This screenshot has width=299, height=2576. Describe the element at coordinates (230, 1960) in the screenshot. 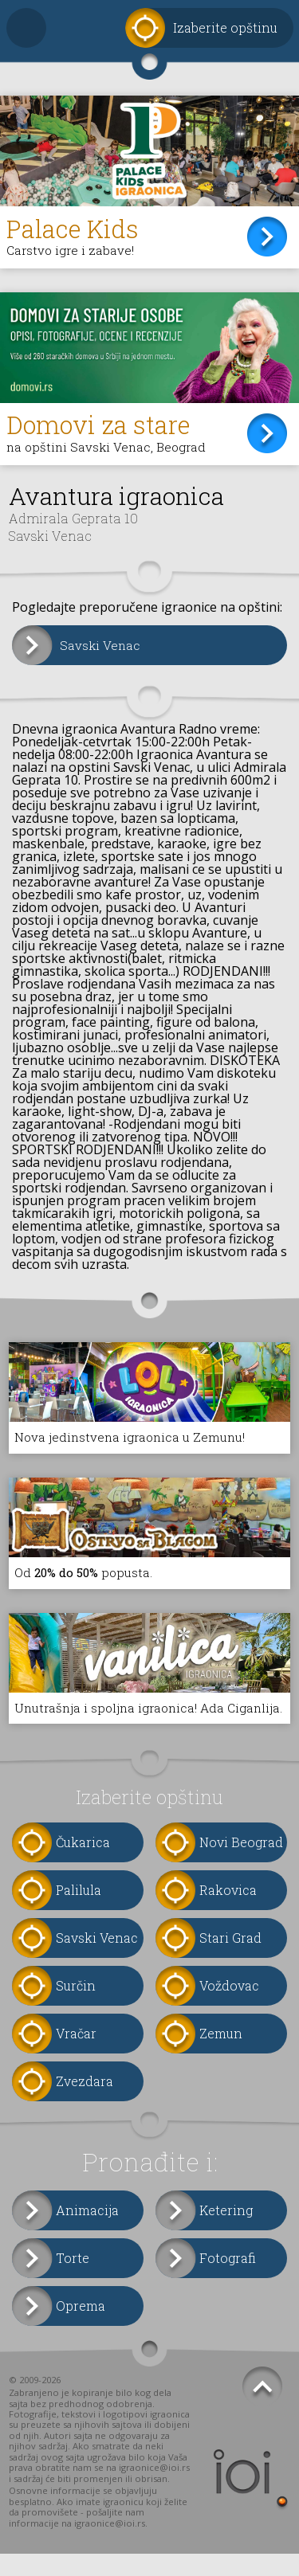

I see `Stari Grad` at that location.